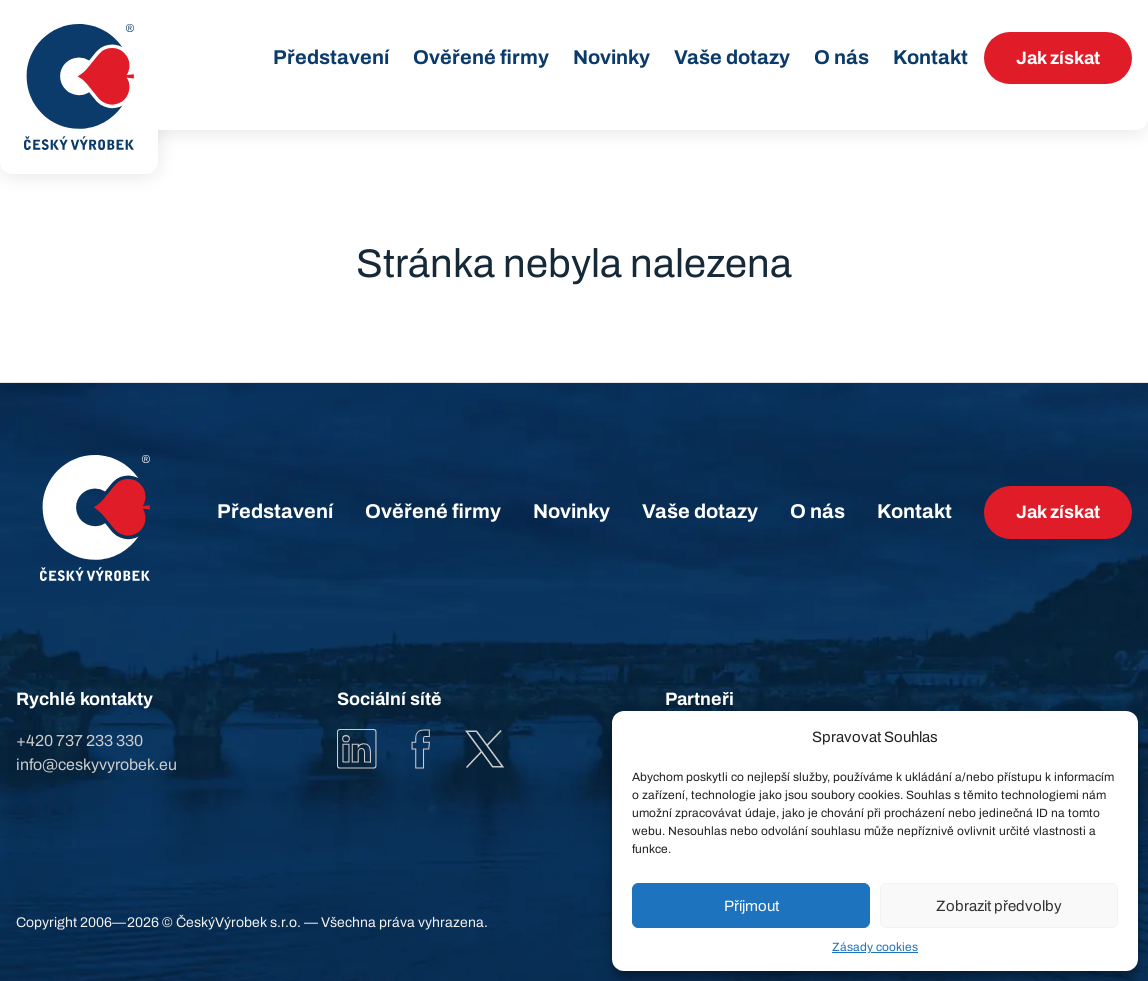 The height and width of the screenshot is (981, 1148). What do you see at coordinates (751, 906) in the screenshot?
I see `Příjmout` at bounding box center [751, 906].